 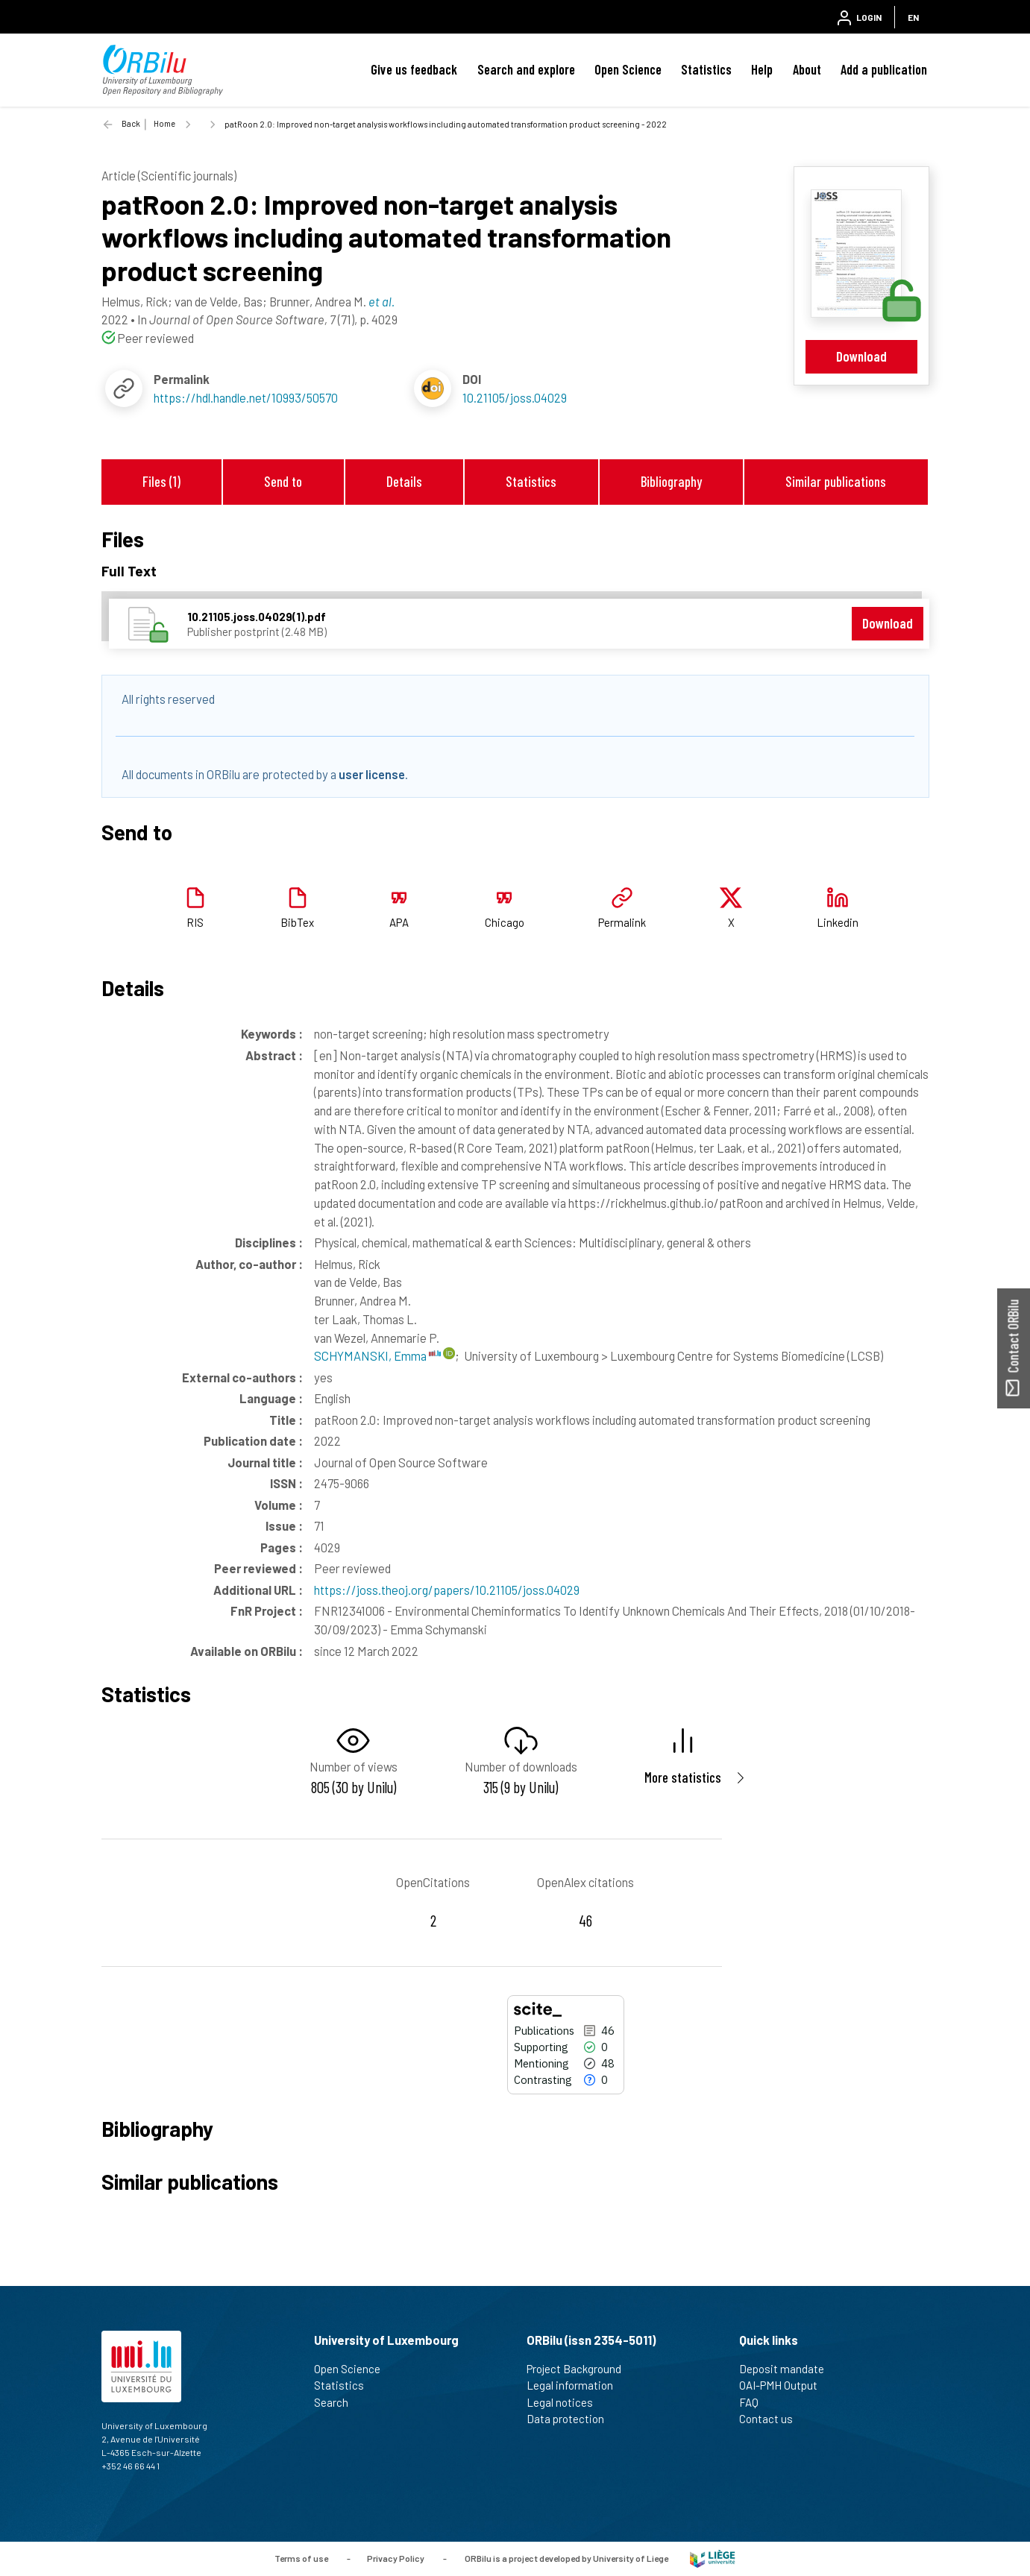 I want to click on SCHYMANSKI, Emma, so click(x=377, y=1355).